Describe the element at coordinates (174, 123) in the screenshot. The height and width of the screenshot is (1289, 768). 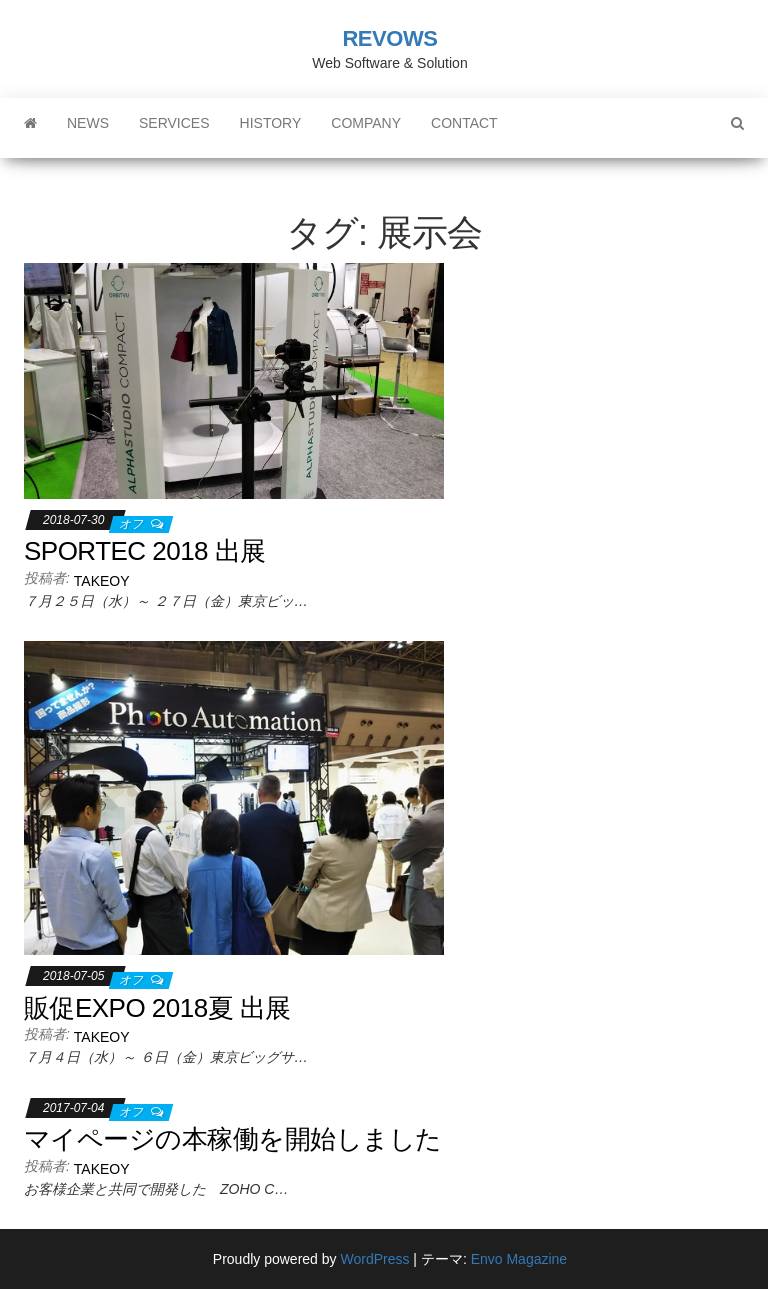
I see `Services` at that location.